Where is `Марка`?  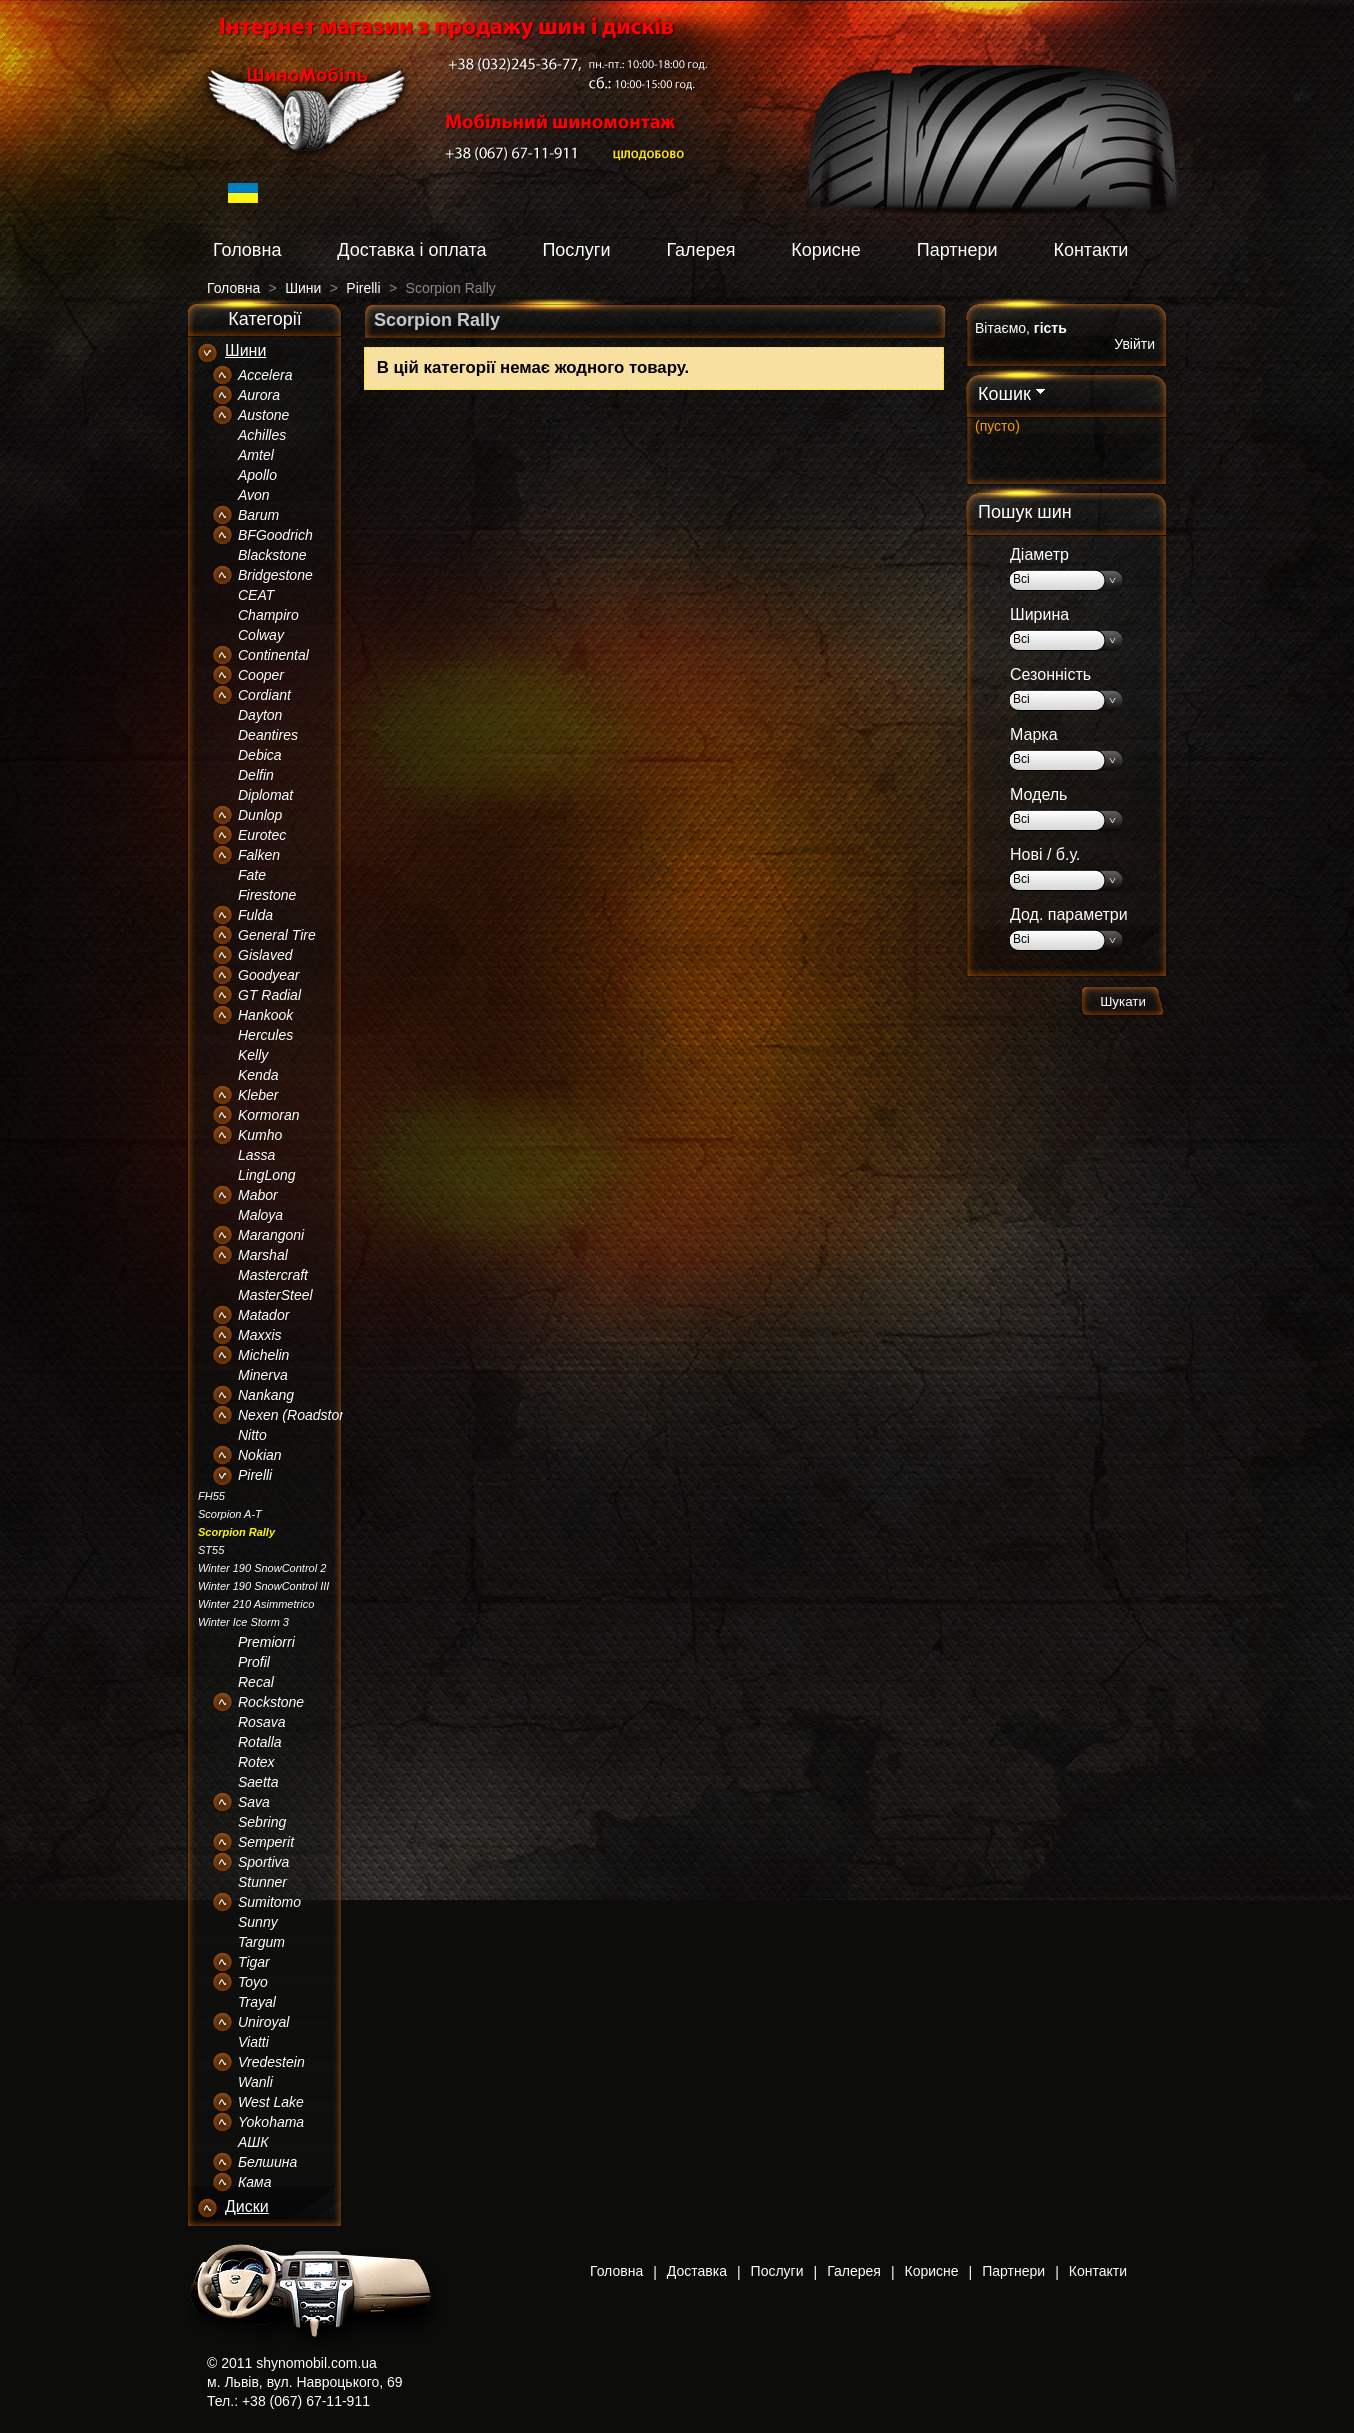
Марка is located at coordinates (1034, 734).